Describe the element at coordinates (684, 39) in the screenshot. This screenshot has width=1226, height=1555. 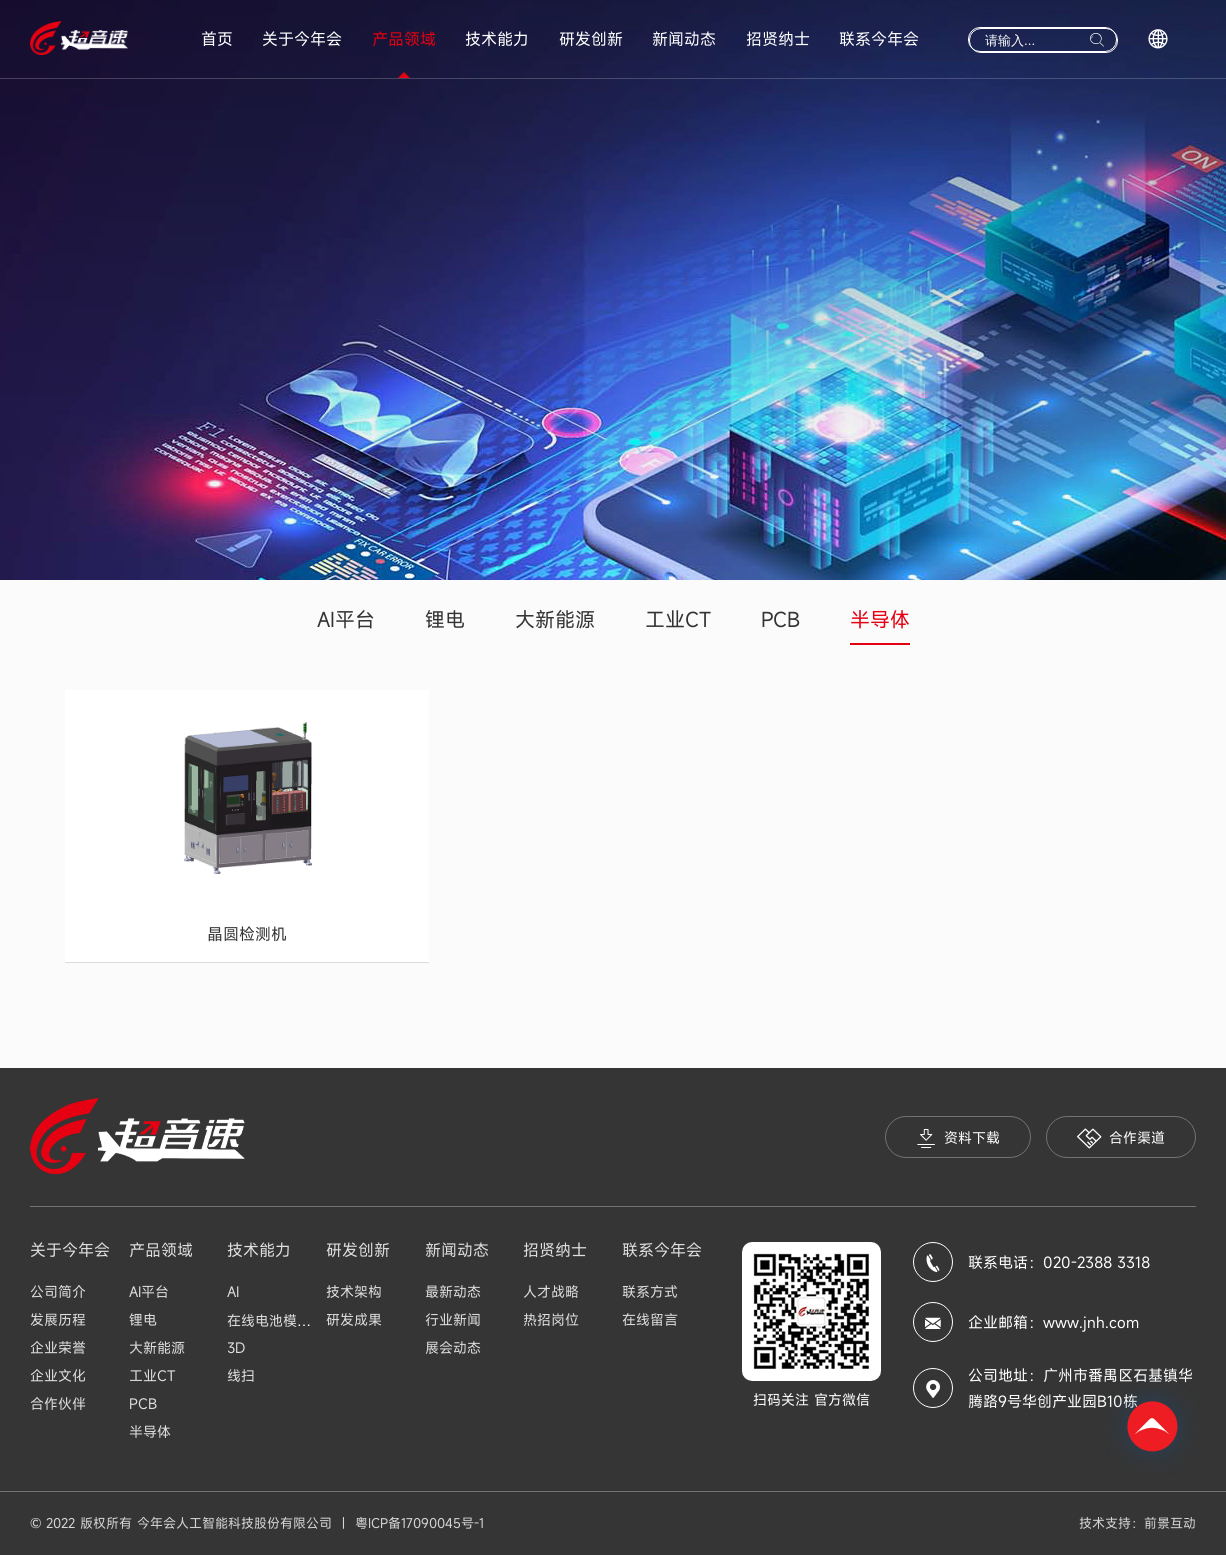
I see `新闻动态` at that location.